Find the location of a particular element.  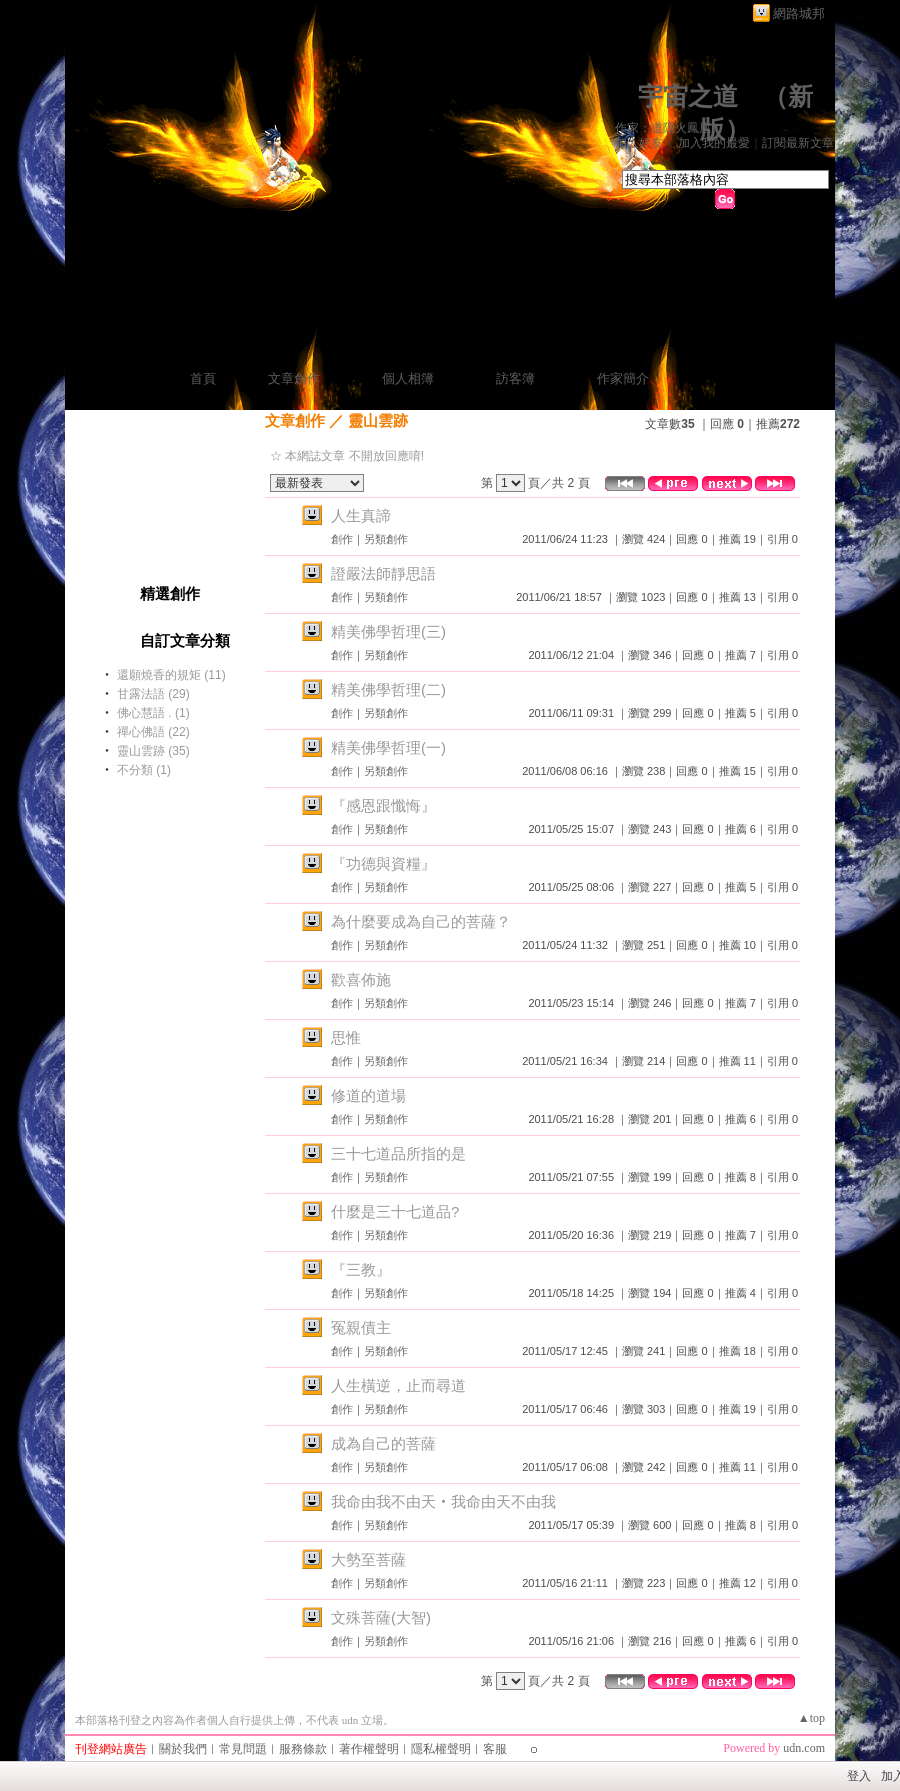

精美佛學哲理(一) is located at coordinates (388, 747).